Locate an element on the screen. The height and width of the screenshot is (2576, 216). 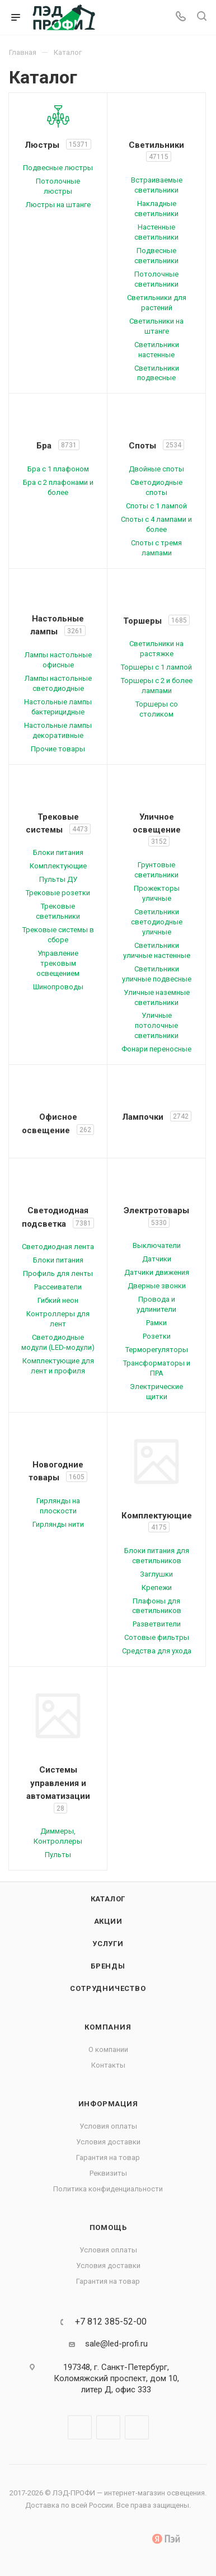
Условия доставки is located at coordinates (108, 2142).